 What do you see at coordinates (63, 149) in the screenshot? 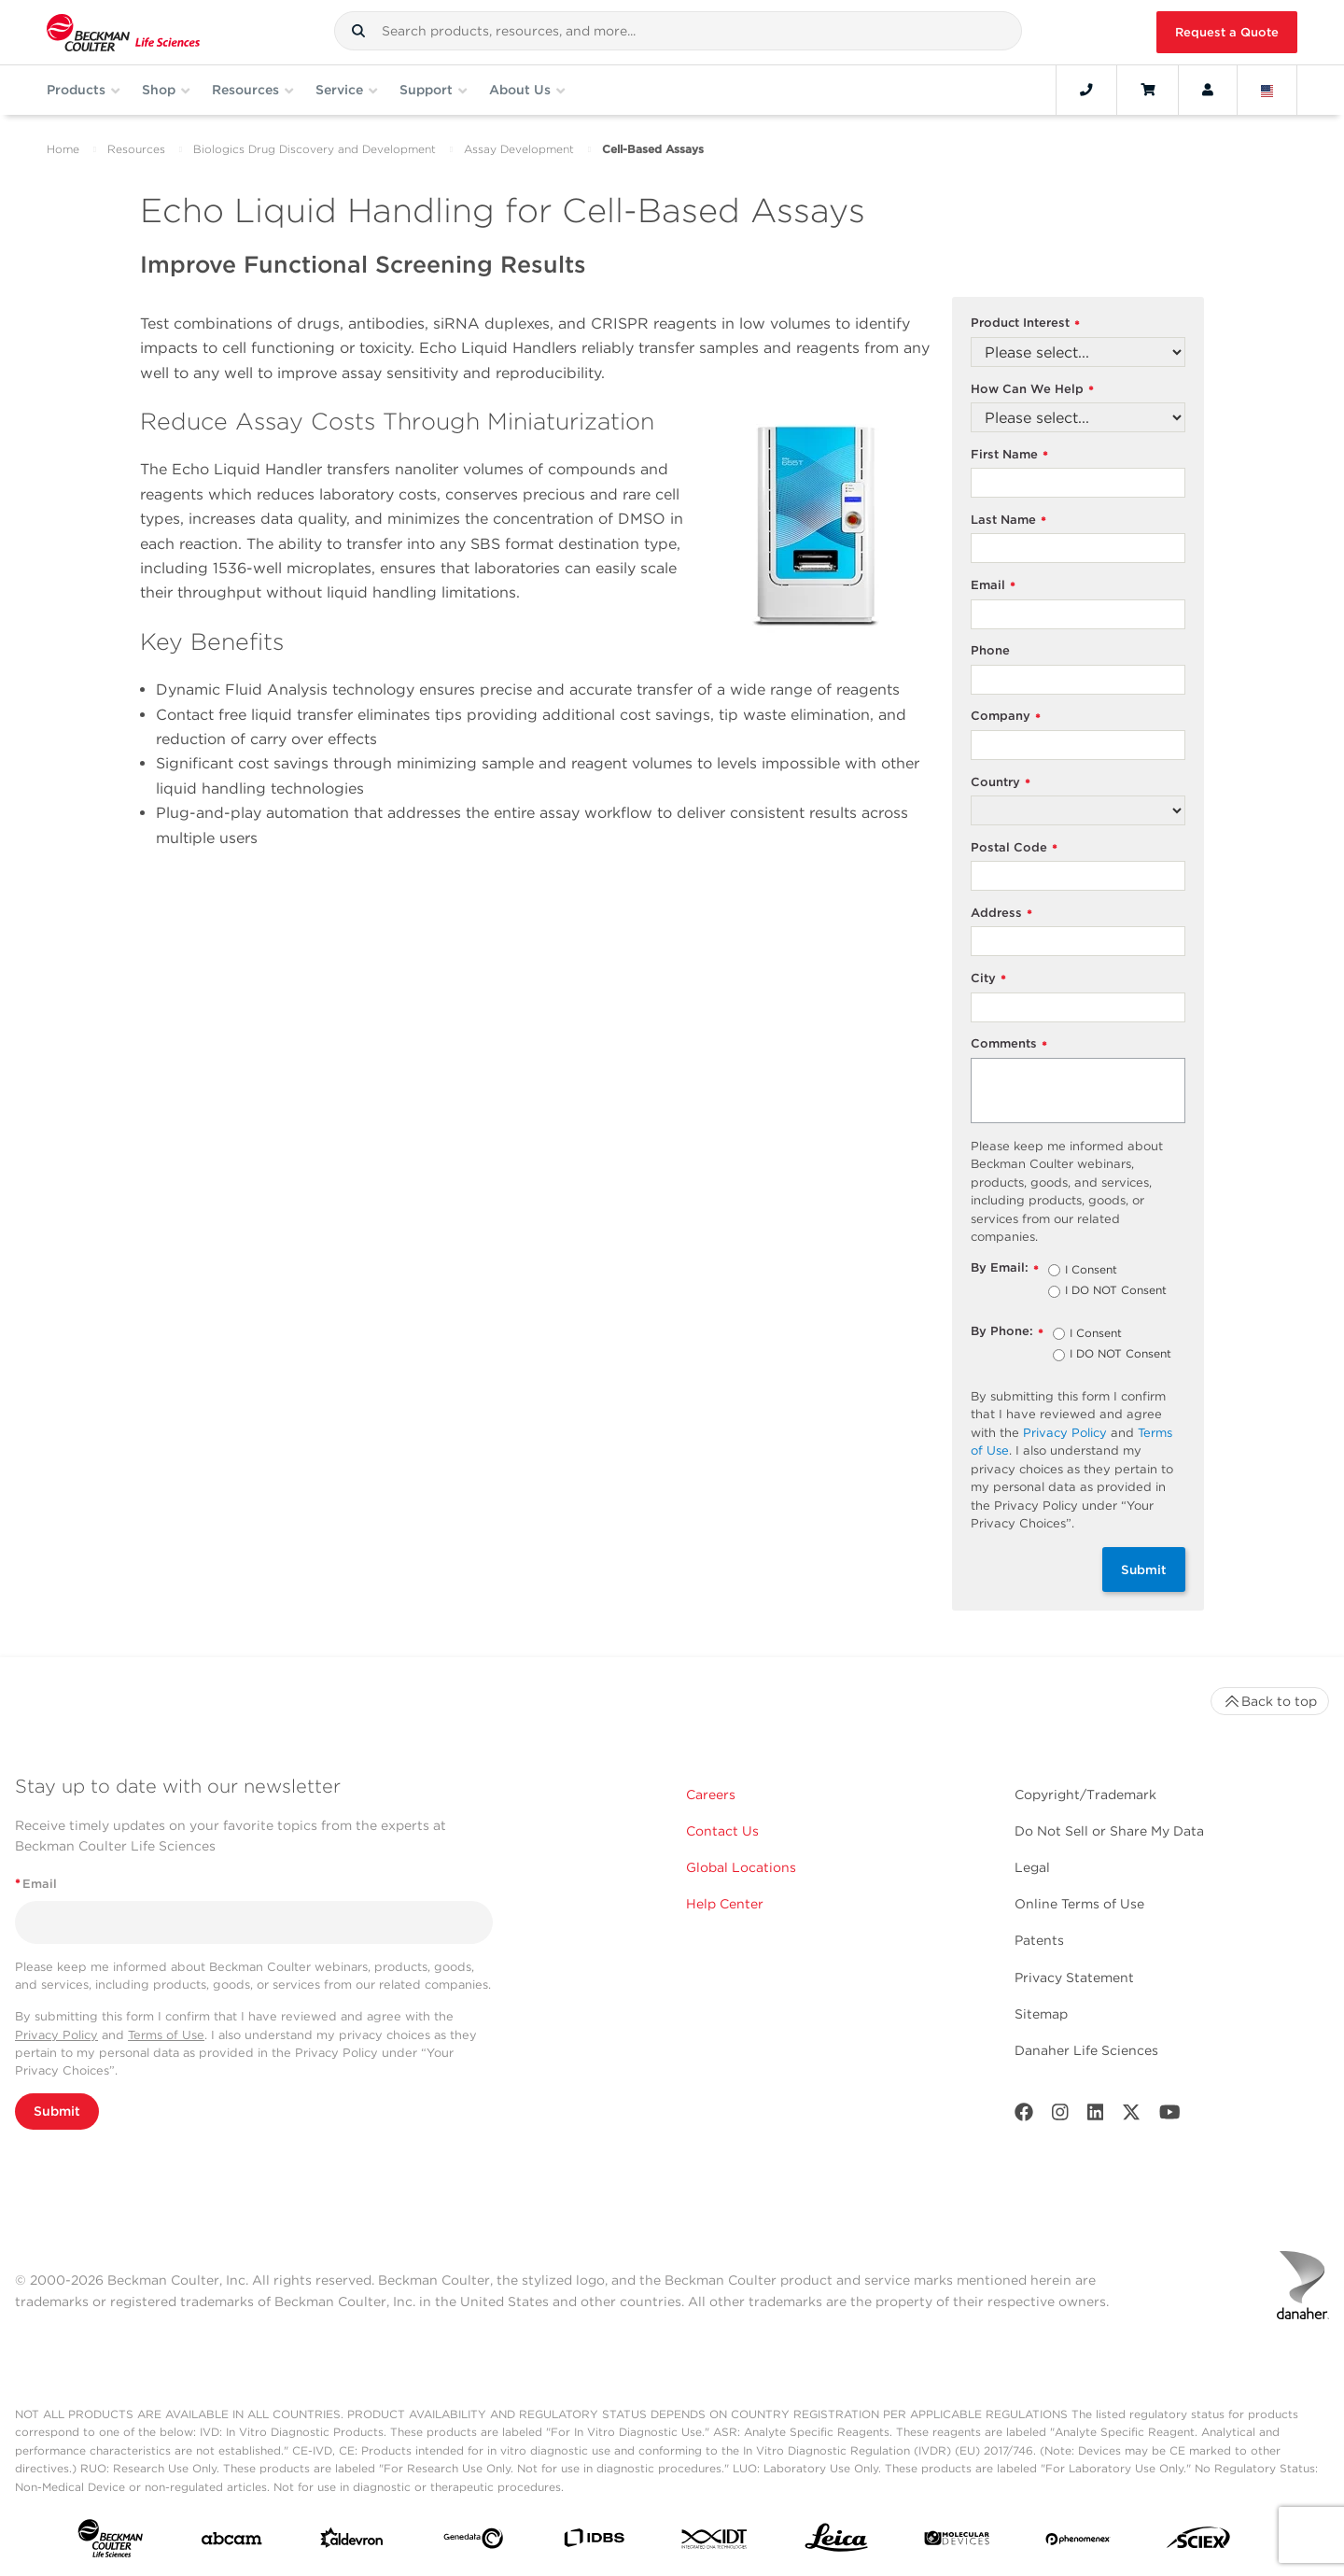
I see `Home` at bounding box center [63, 149].